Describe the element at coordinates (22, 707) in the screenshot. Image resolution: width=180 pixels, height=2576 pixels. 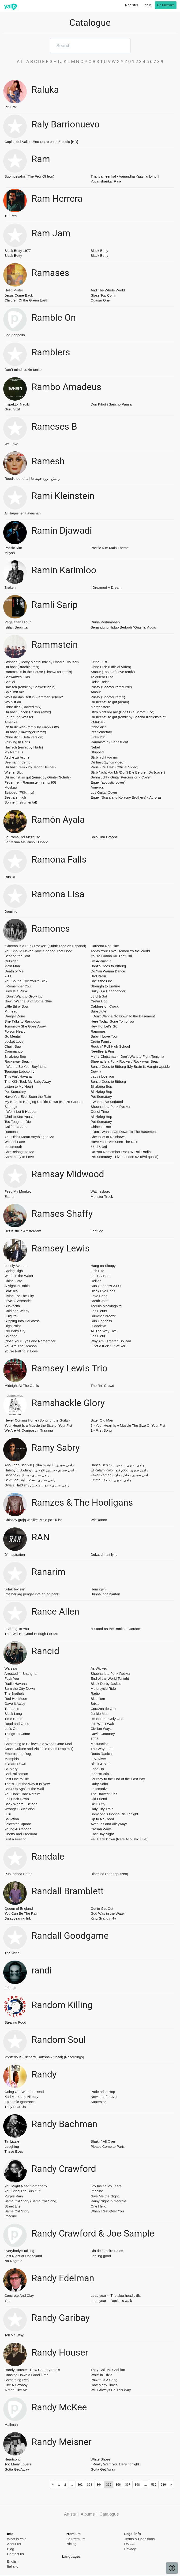
I see `Ohne dich (Sacred mix)` at that location.